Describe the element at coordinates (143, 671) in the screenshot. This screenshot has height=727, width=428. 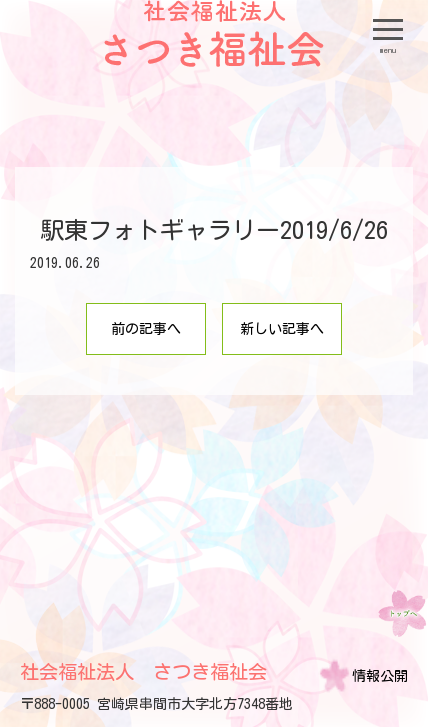
I see `社会福祉法人 さつき福祉会` at that location.